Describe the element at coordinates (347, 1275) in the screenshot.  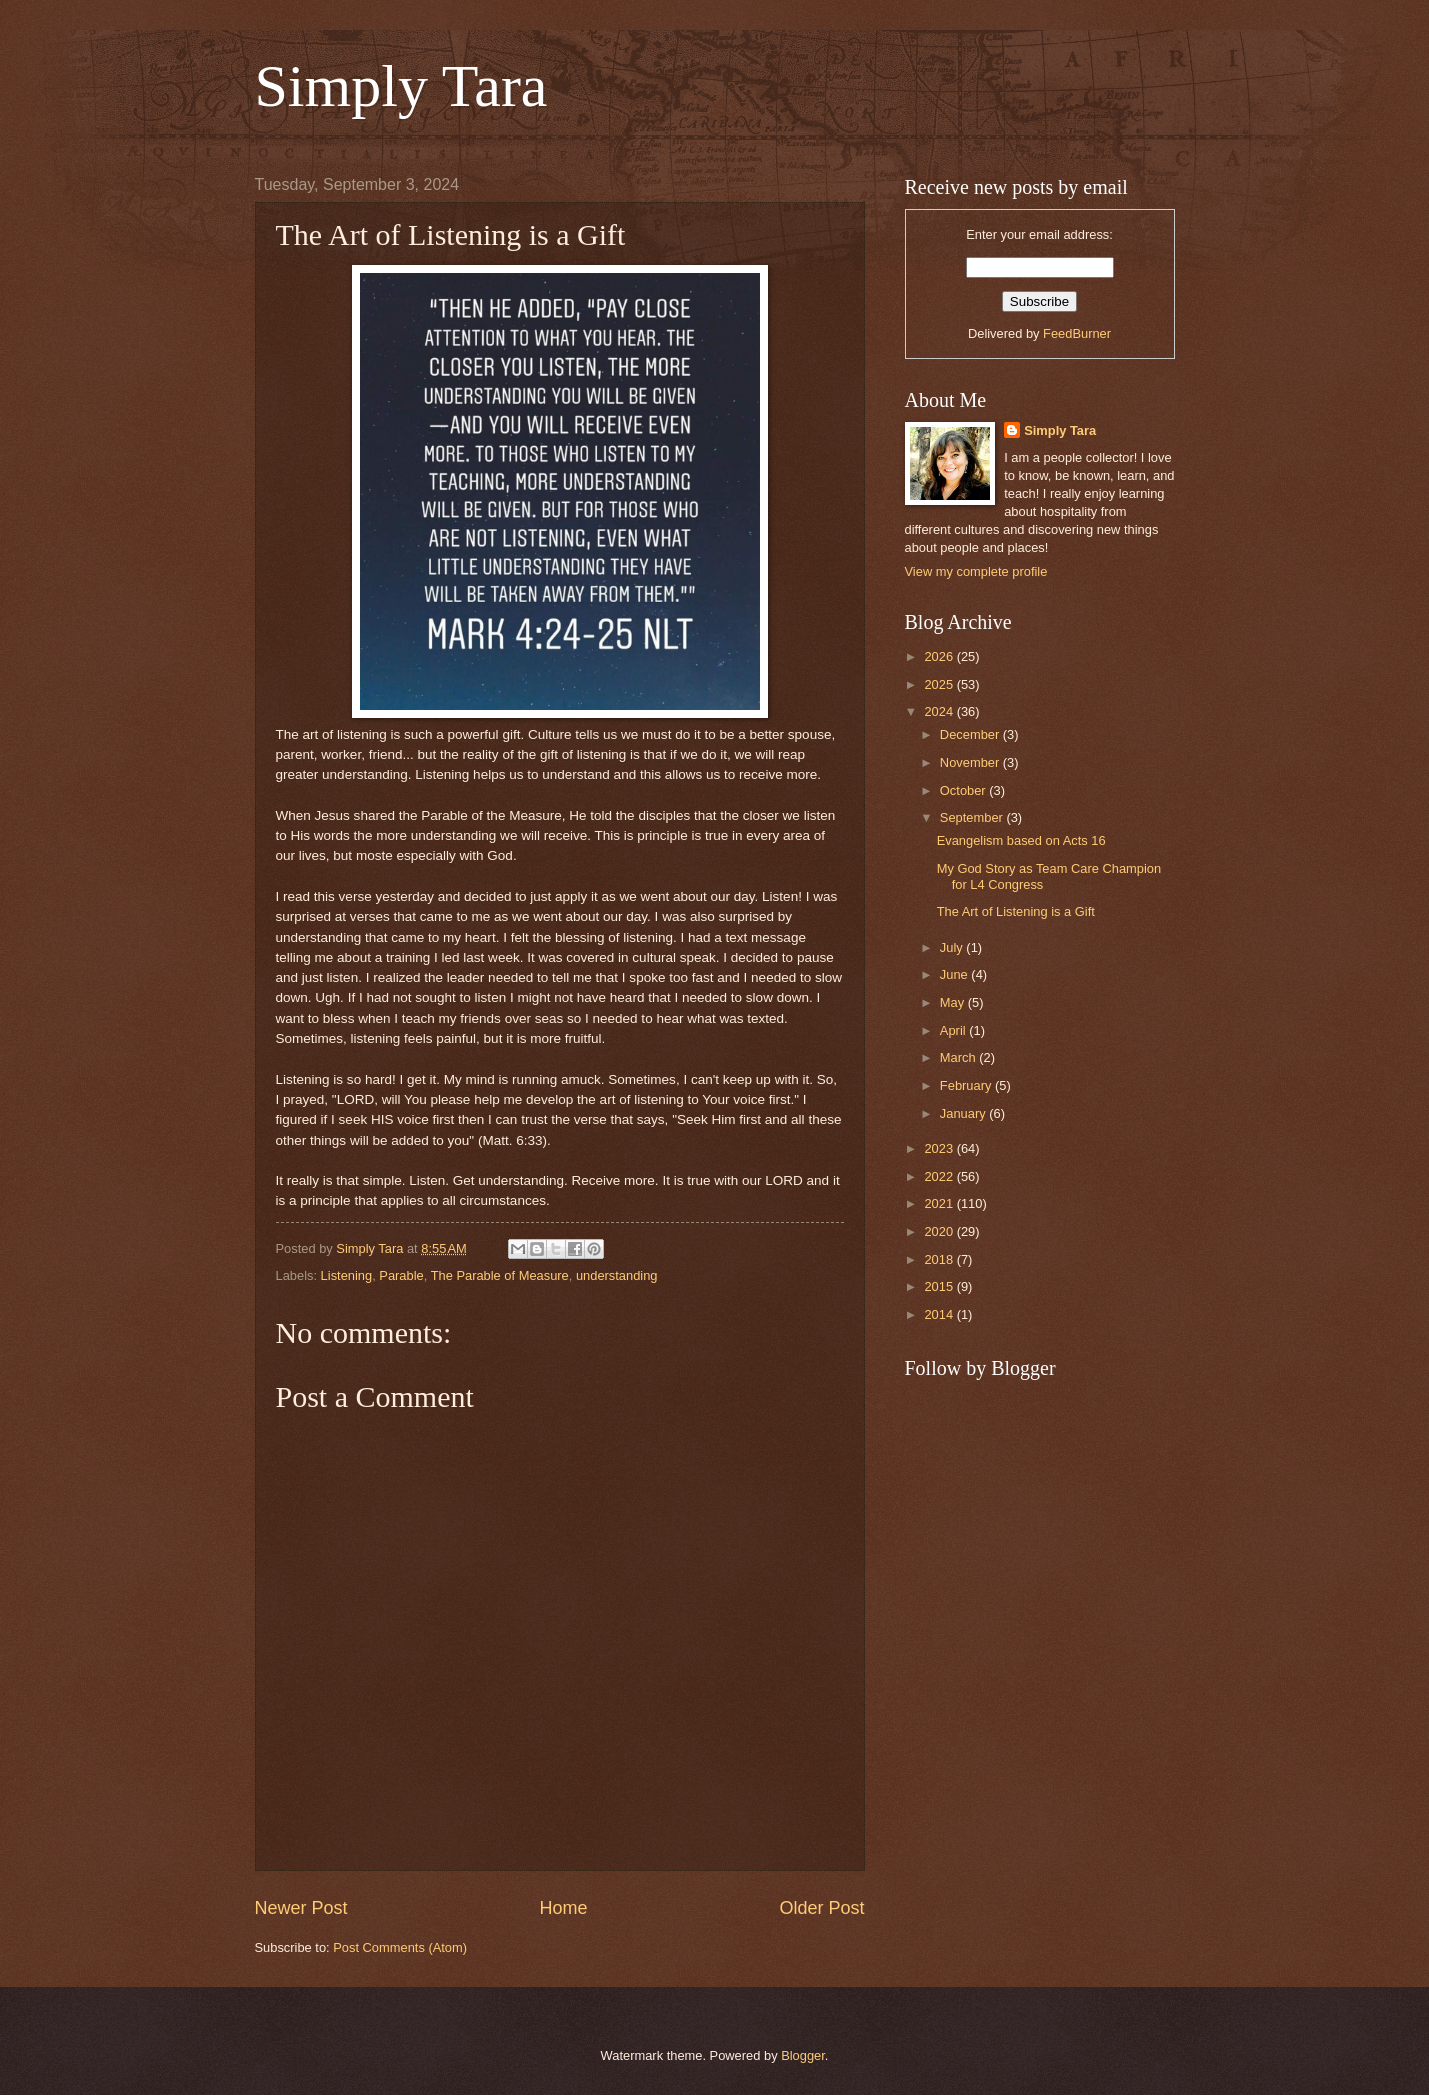
I see `Listening` at that location.